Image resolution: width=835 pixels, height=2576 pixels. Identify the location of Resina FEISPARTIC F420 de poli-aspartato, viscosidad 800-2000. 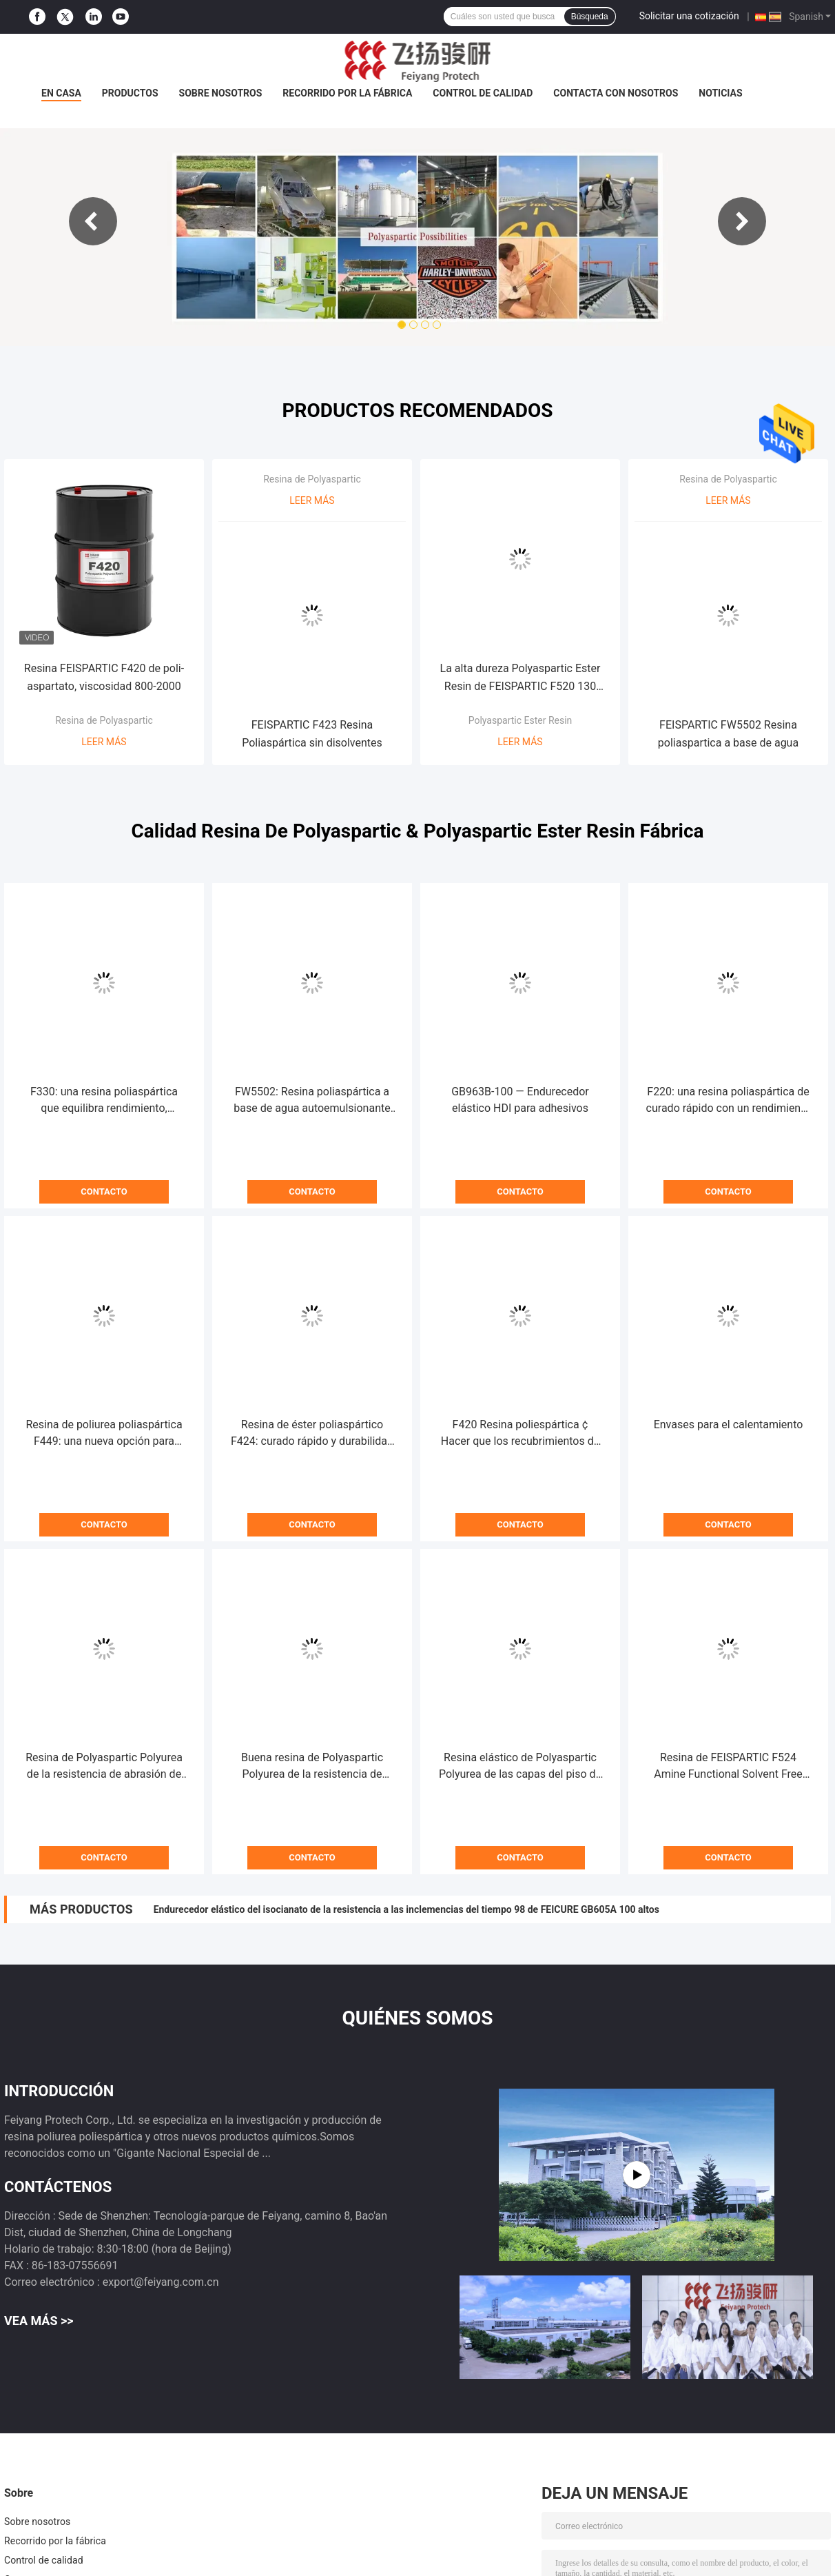
(104, 677).